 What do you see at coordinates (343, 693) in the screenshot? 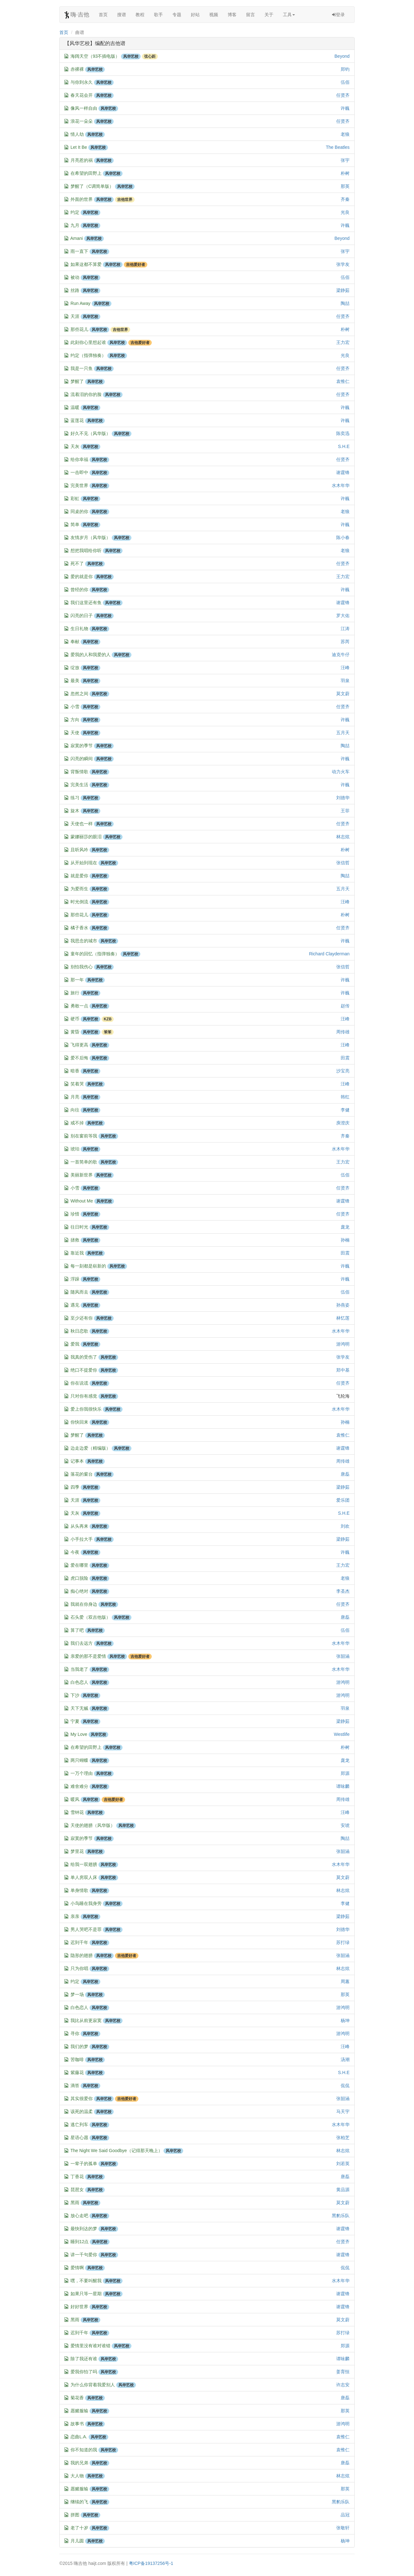
I see `莫文蔚` at bounding box center [343, 693].